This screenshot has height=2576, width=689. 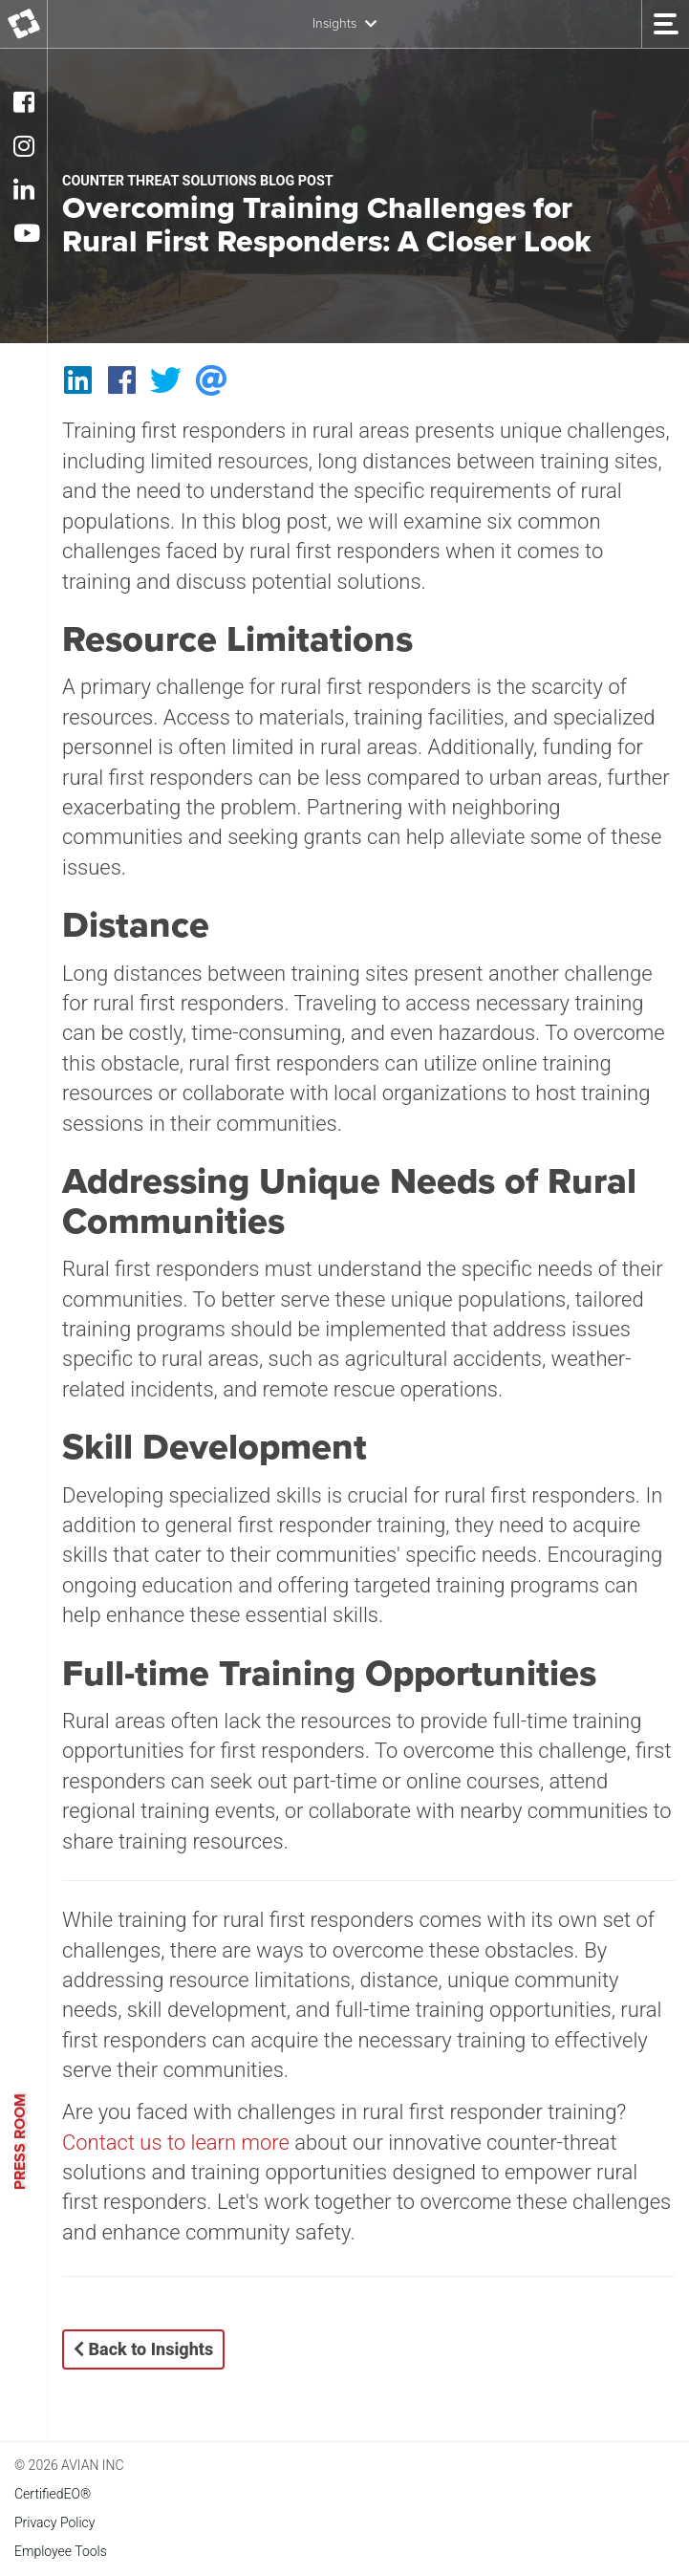 I want to click on Back to Insights, so click(x=143, y=2349).